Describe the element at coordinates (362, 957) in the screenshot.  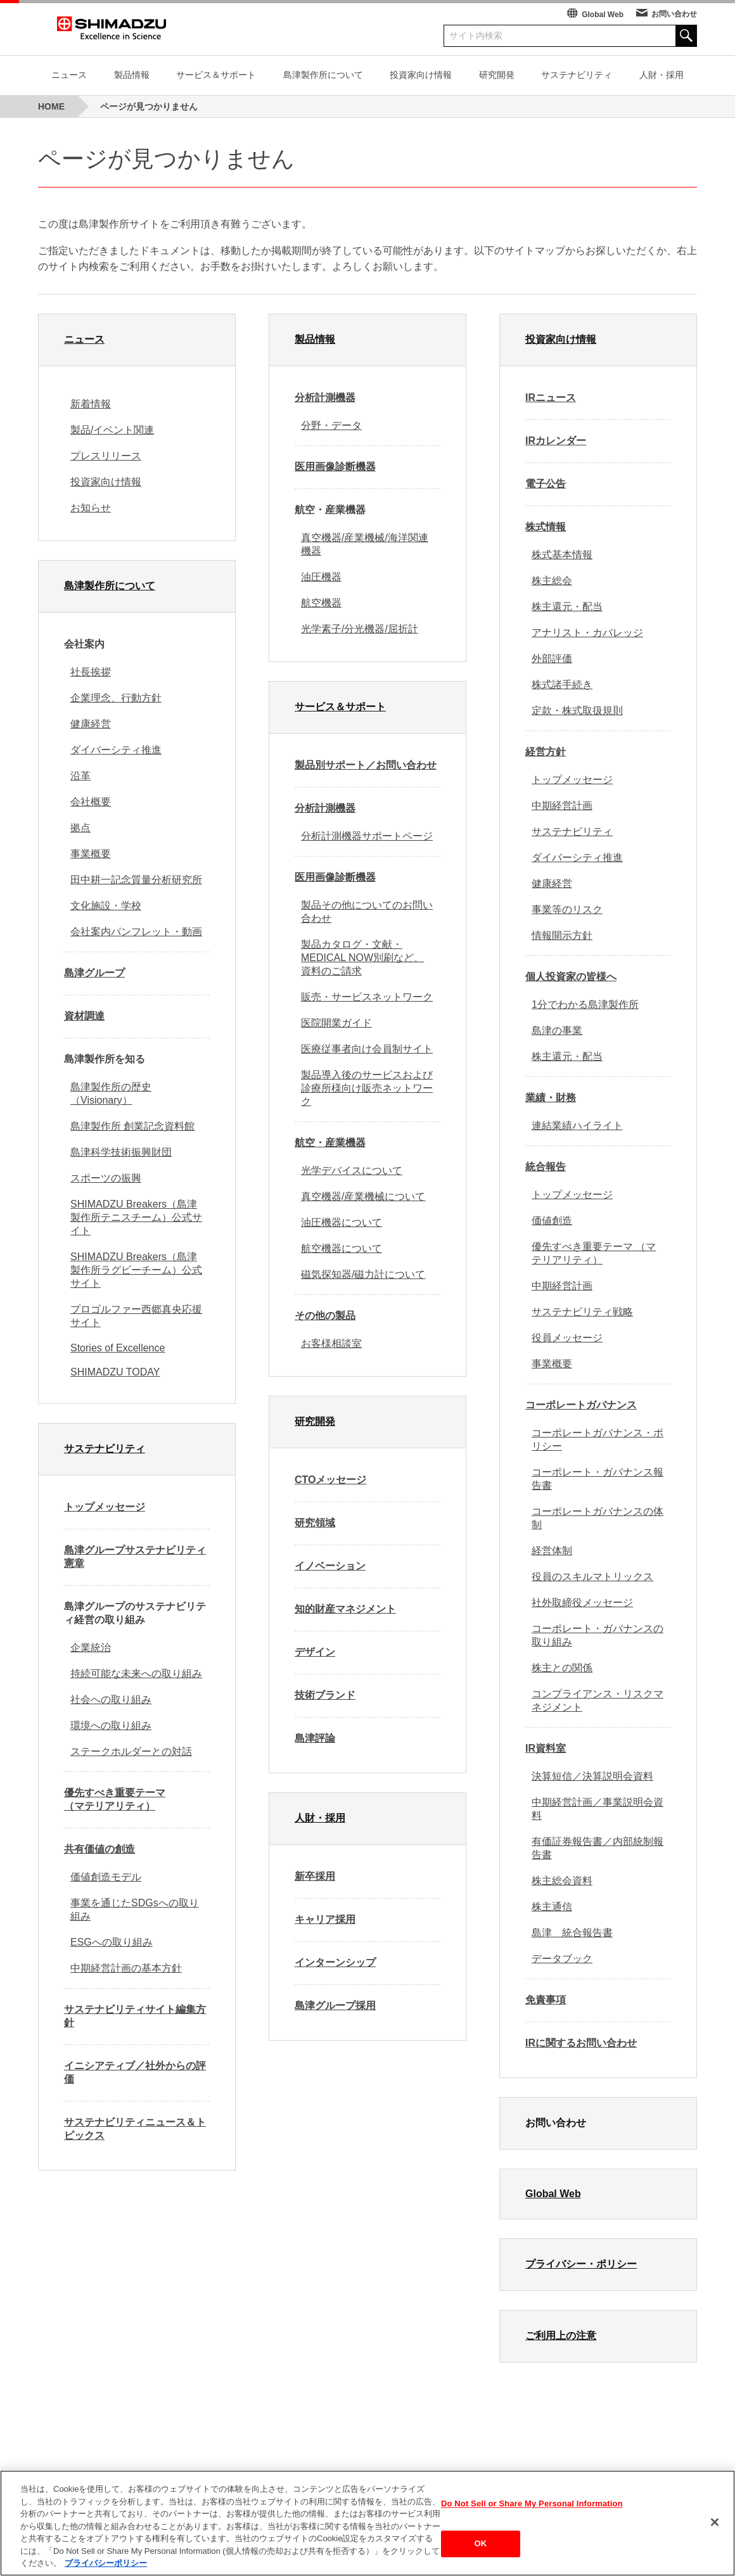
I see `製品カタログ・文献・MEDICAL NOW別刷など、資料のご請求` at that location.